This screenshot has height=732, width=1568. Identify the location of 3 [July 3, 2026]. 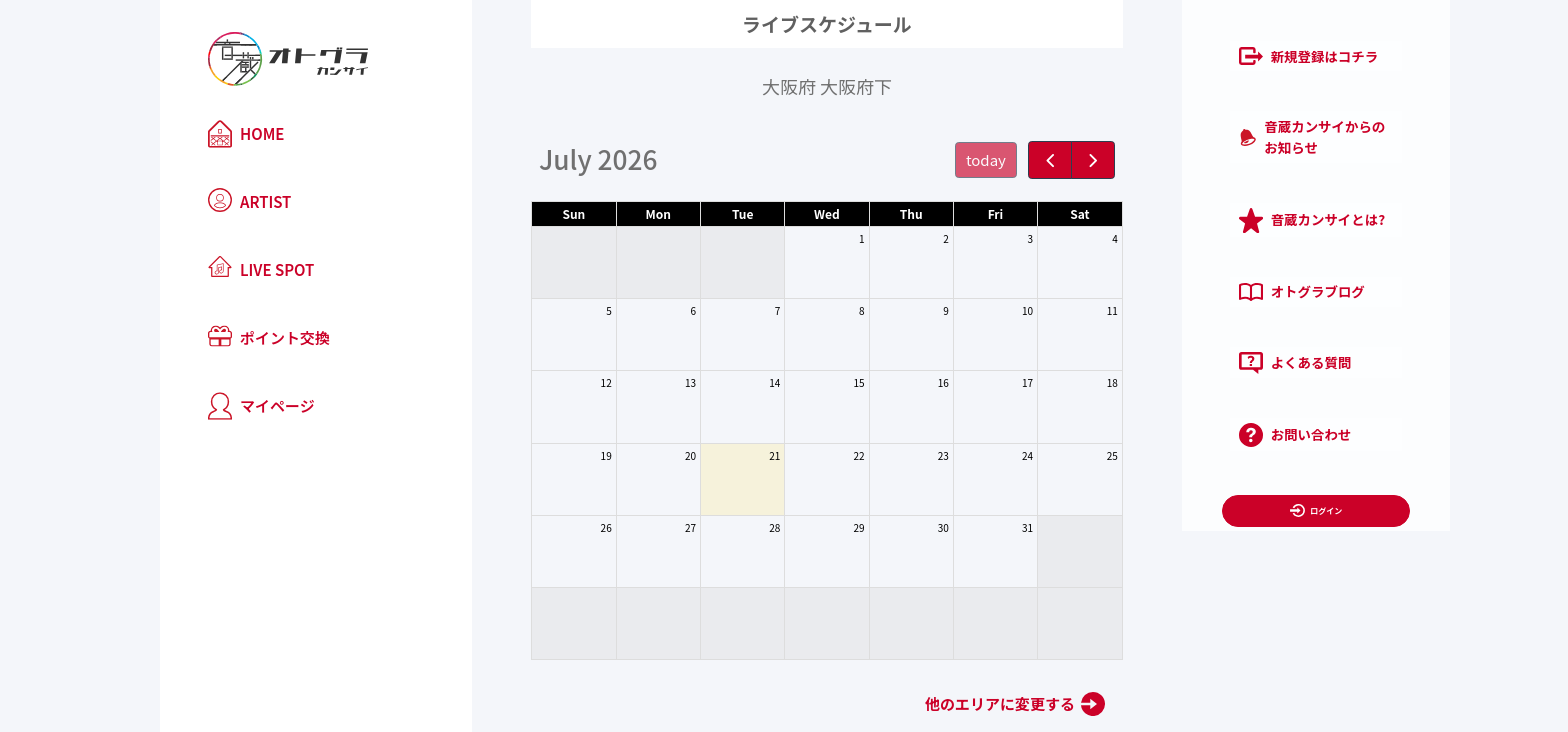
(988, 238).